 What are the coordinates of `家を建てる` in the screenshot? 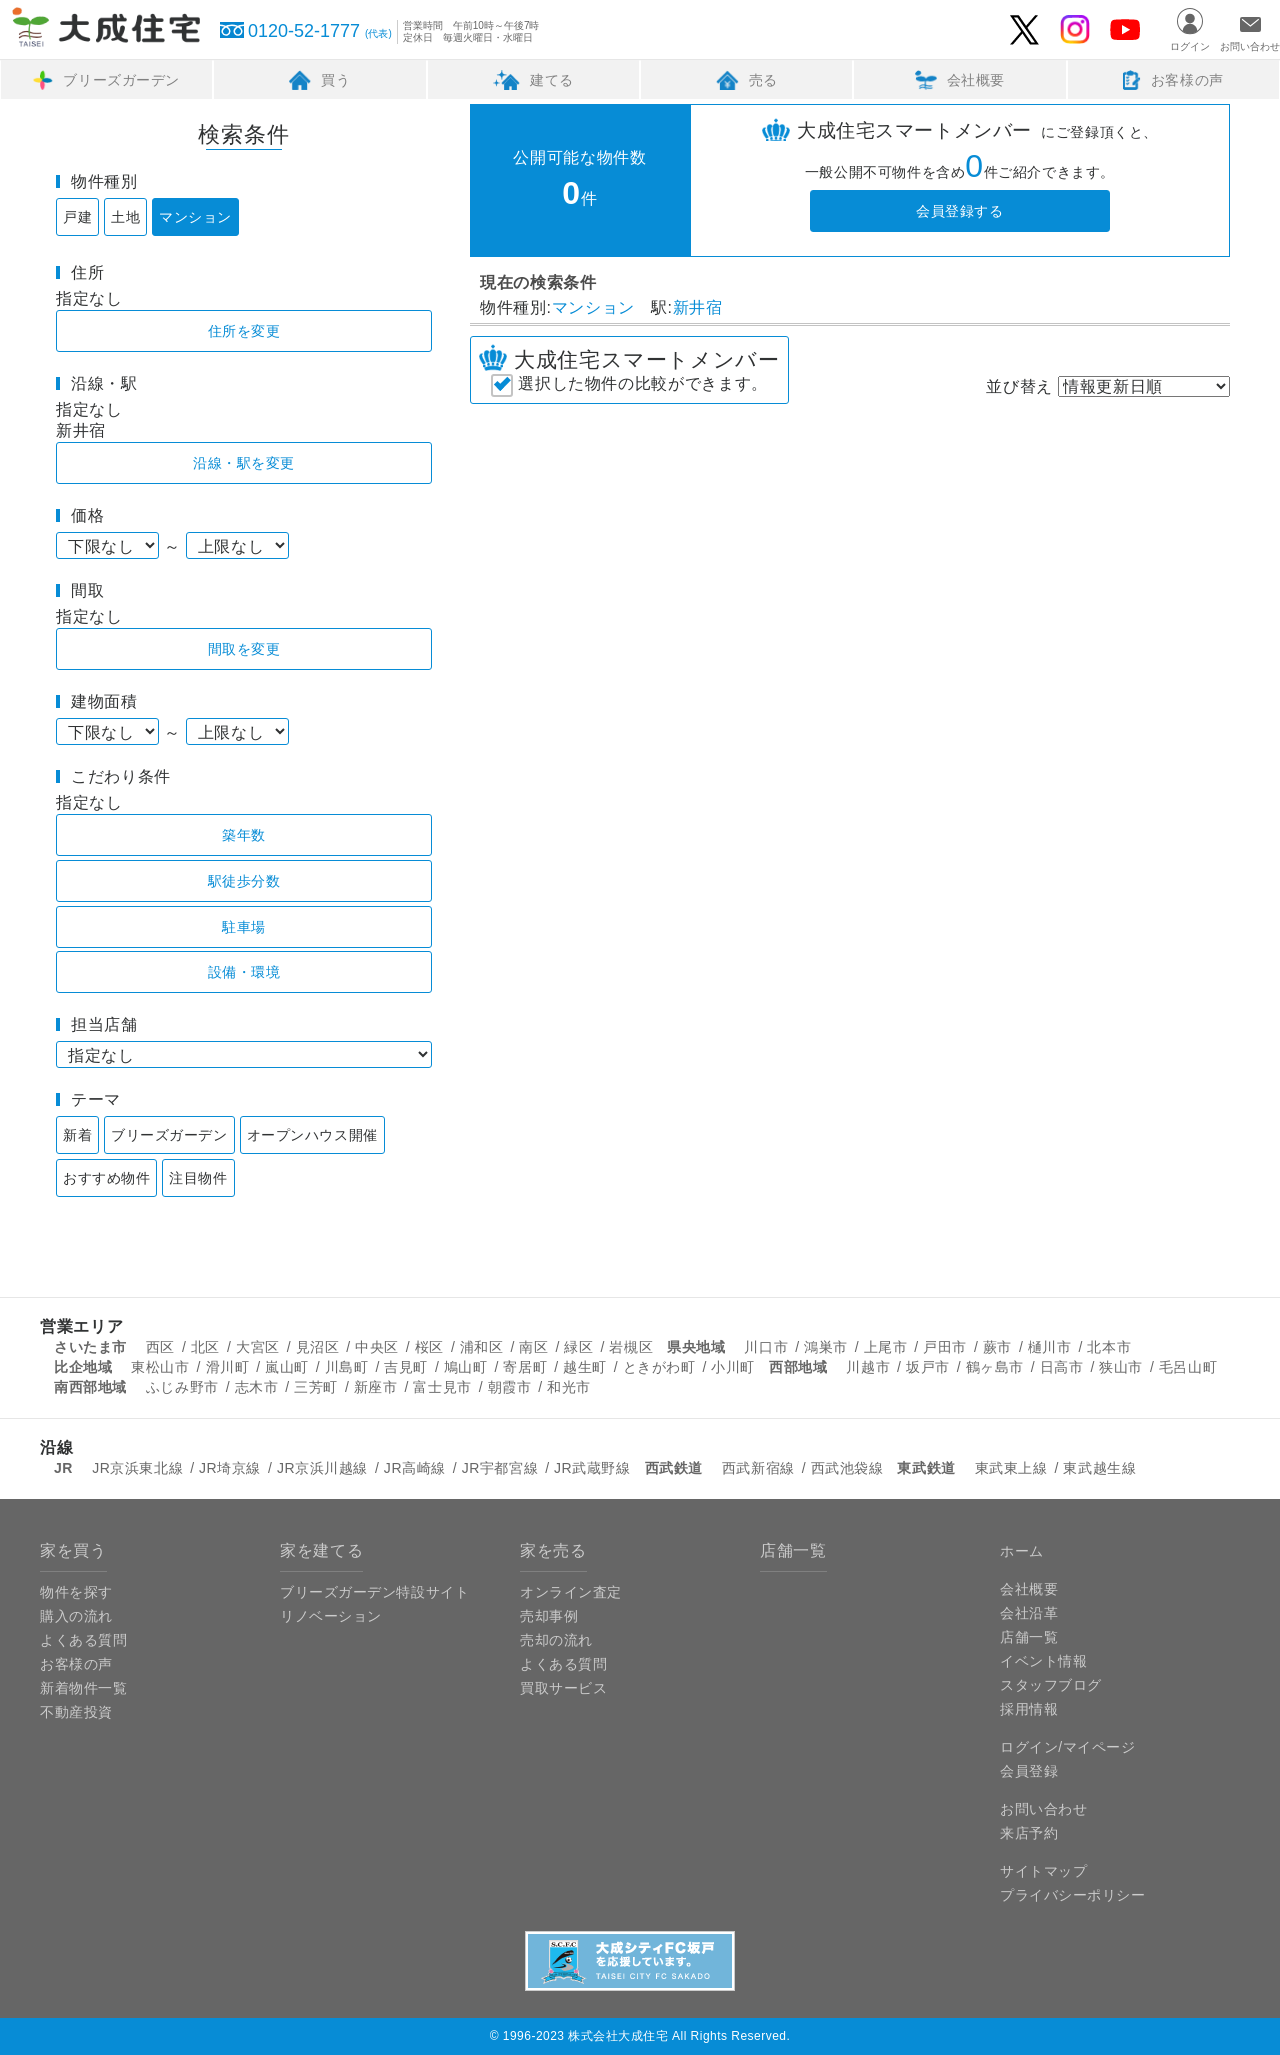 It's located at (321, 1550).